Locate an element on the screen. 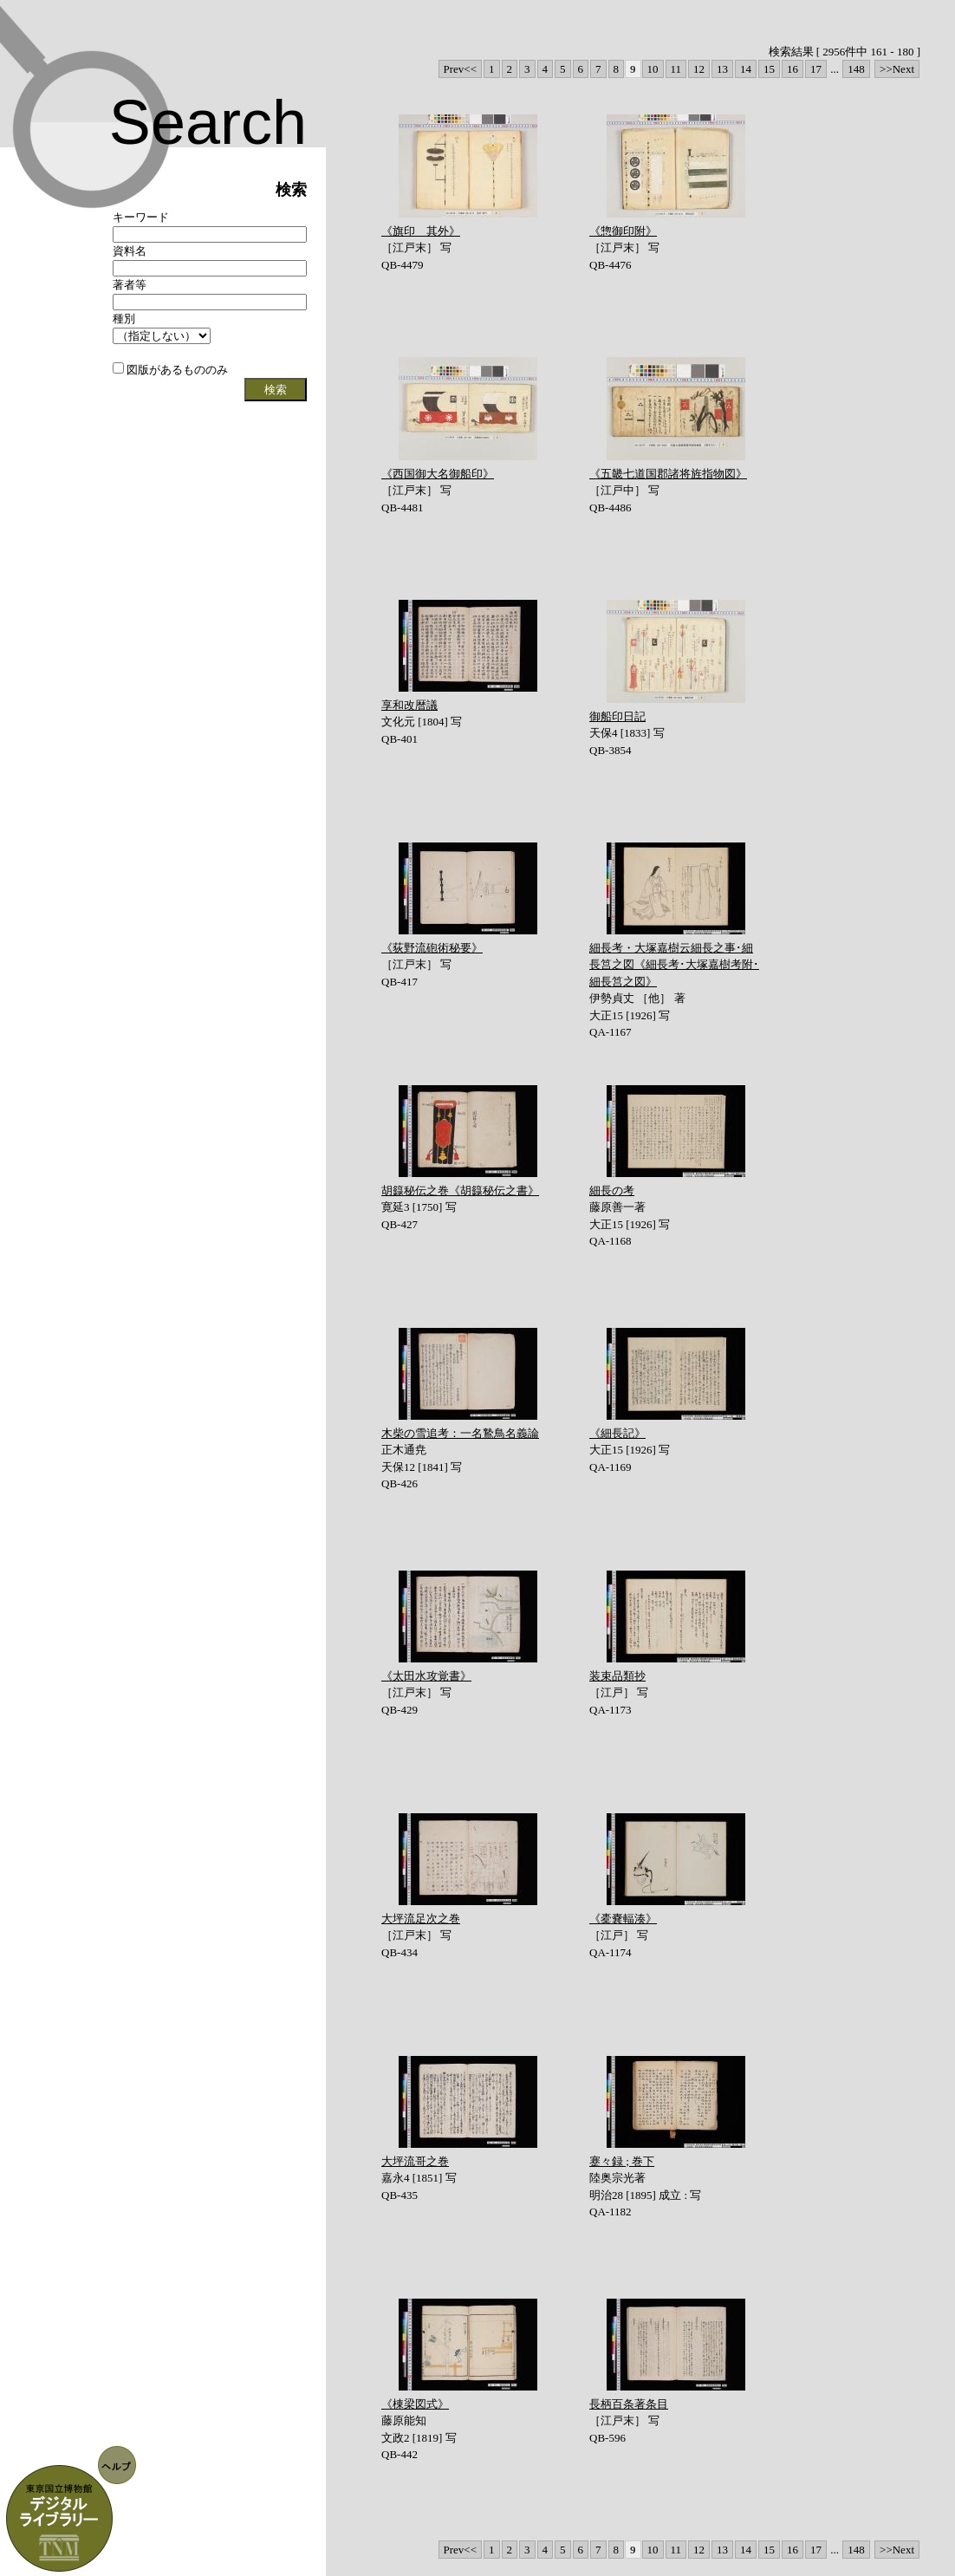  10 is located at coordinates (653, 68).